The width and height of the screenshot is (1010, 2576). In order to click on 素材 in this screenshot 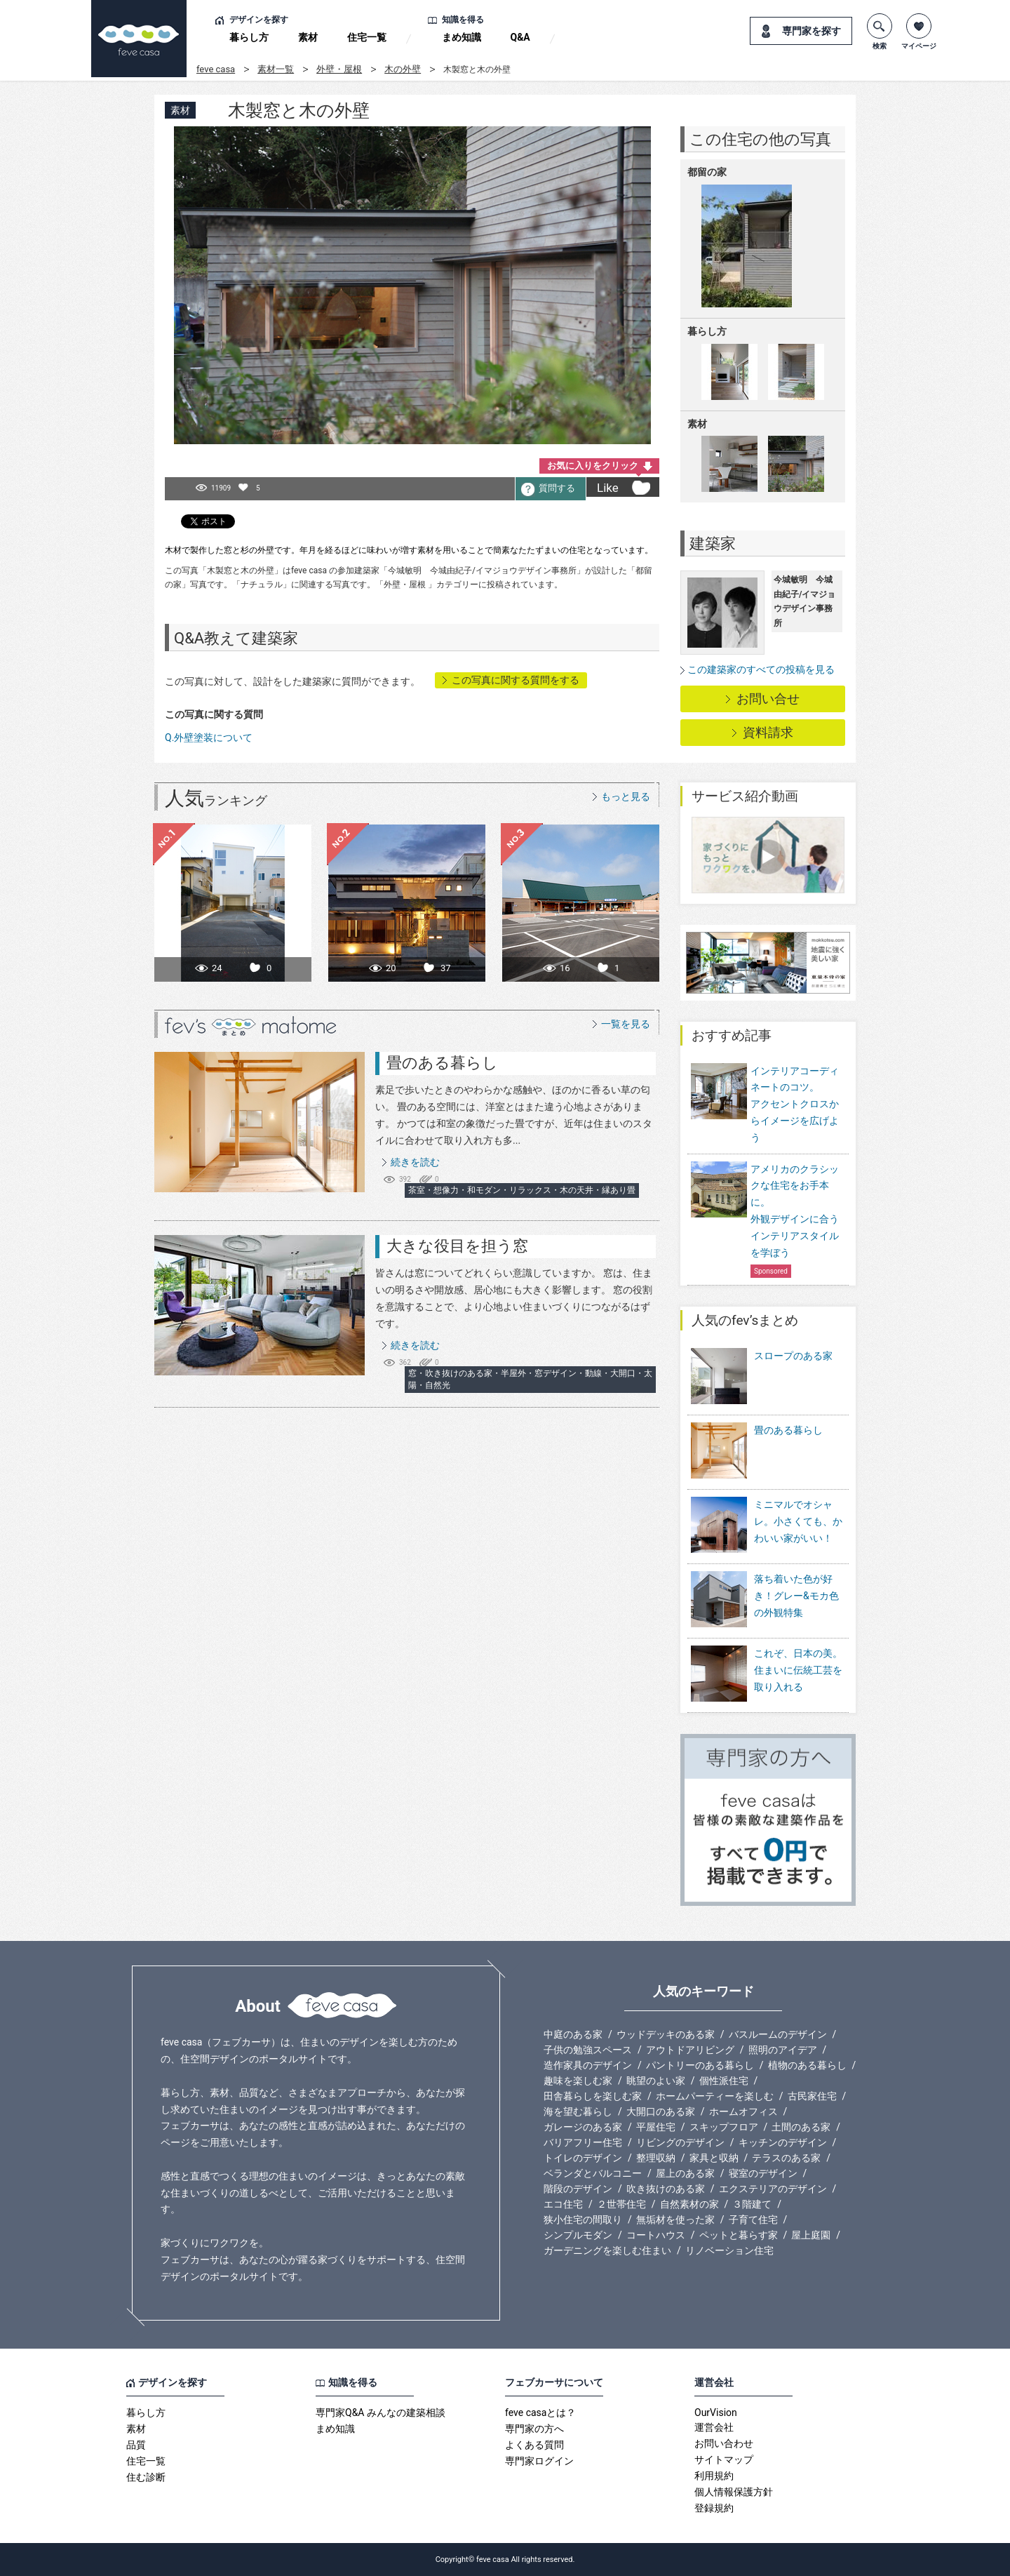, I will do `click(308, 37)`.